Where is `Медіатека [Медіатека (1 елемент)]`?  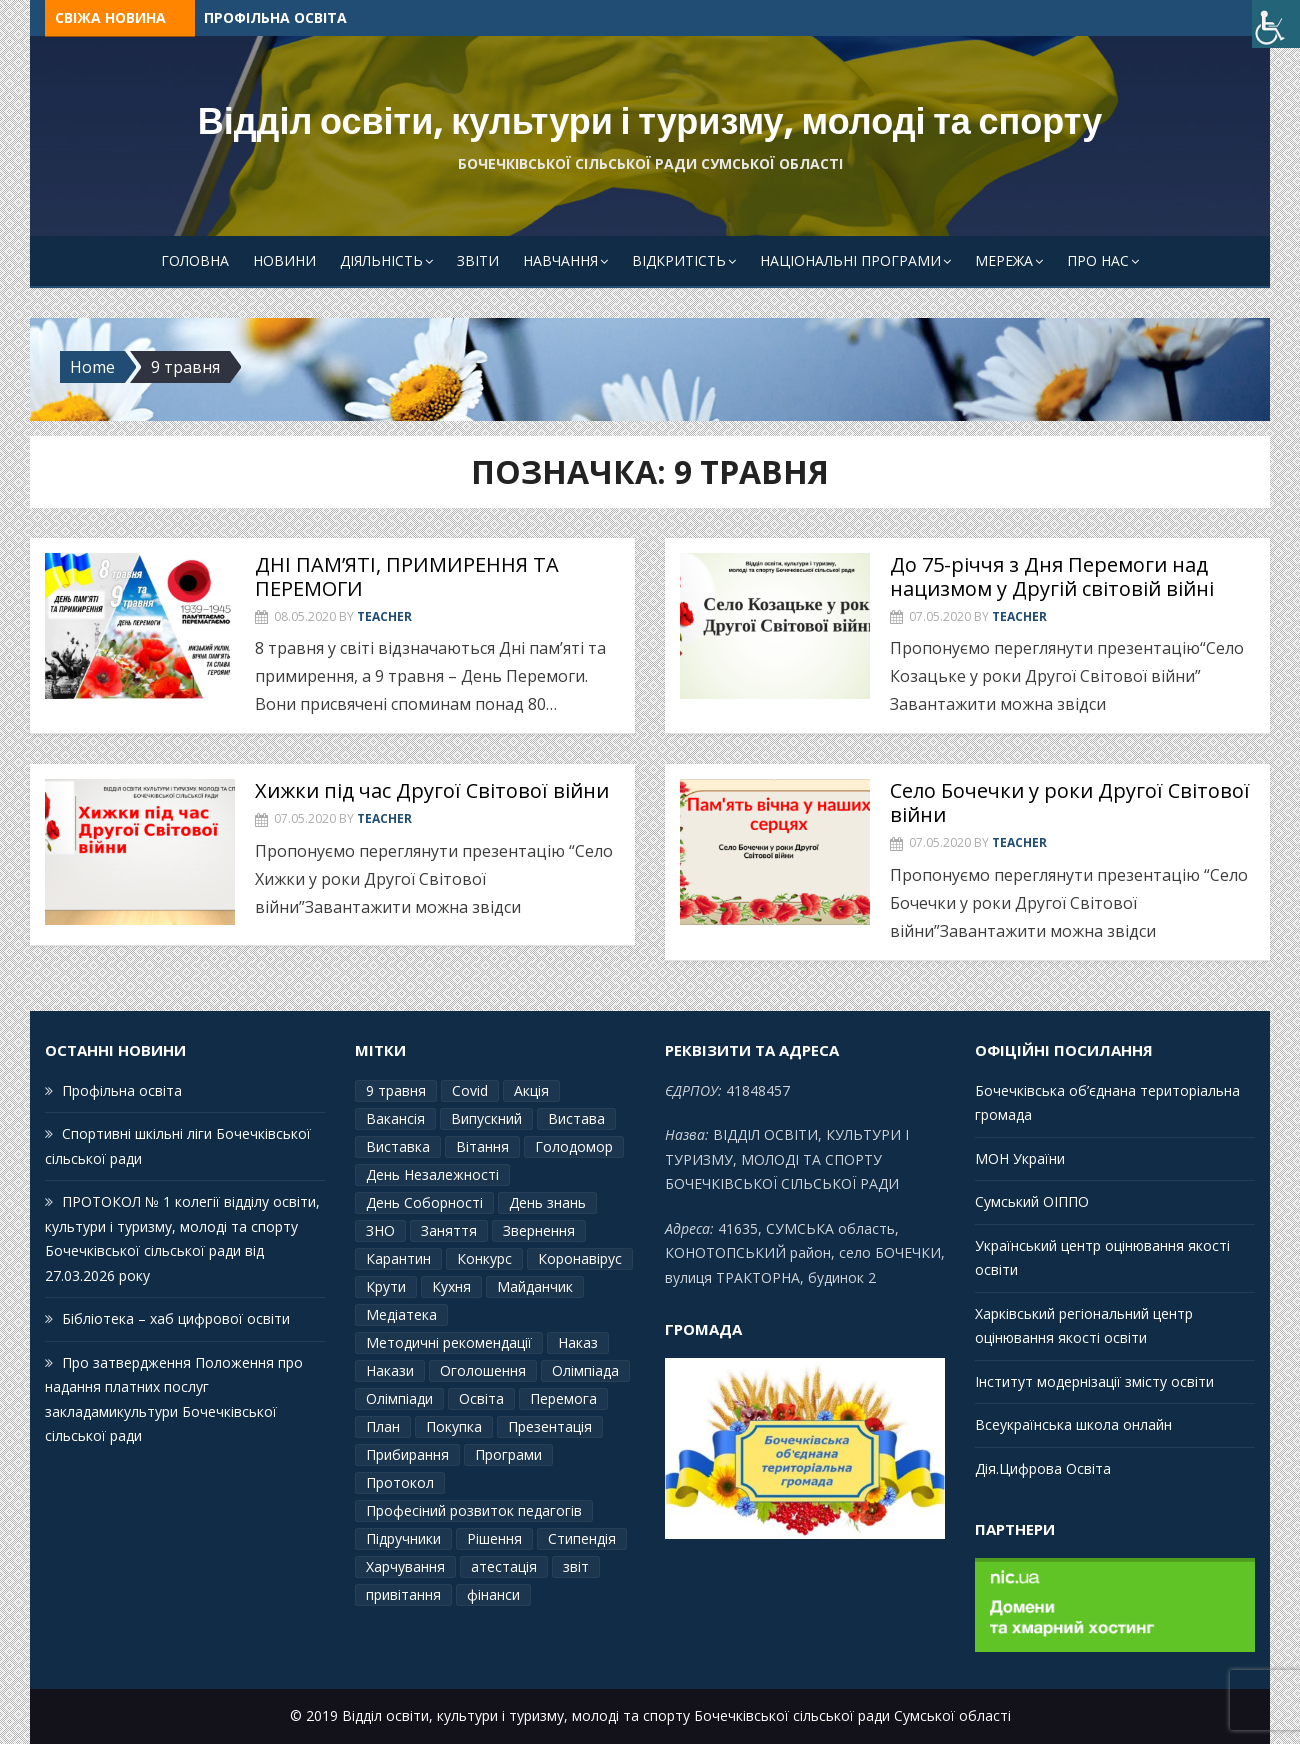 Медіатека [Медіатека (1 елемент)] is located at coordinates (401, 1314).